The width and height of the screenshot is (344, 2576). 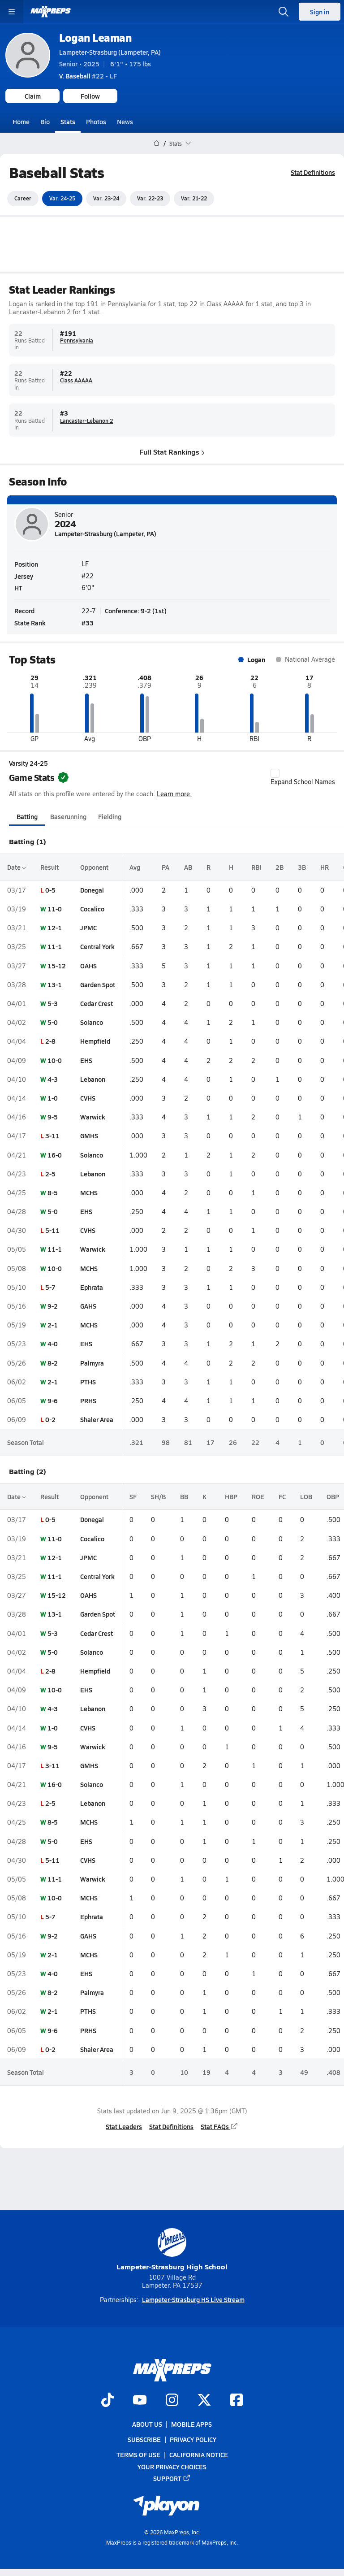 What do you see at coordinates (52, 1230) in the screenshot?
I see `5-11` at bounding box center [52, 1230].